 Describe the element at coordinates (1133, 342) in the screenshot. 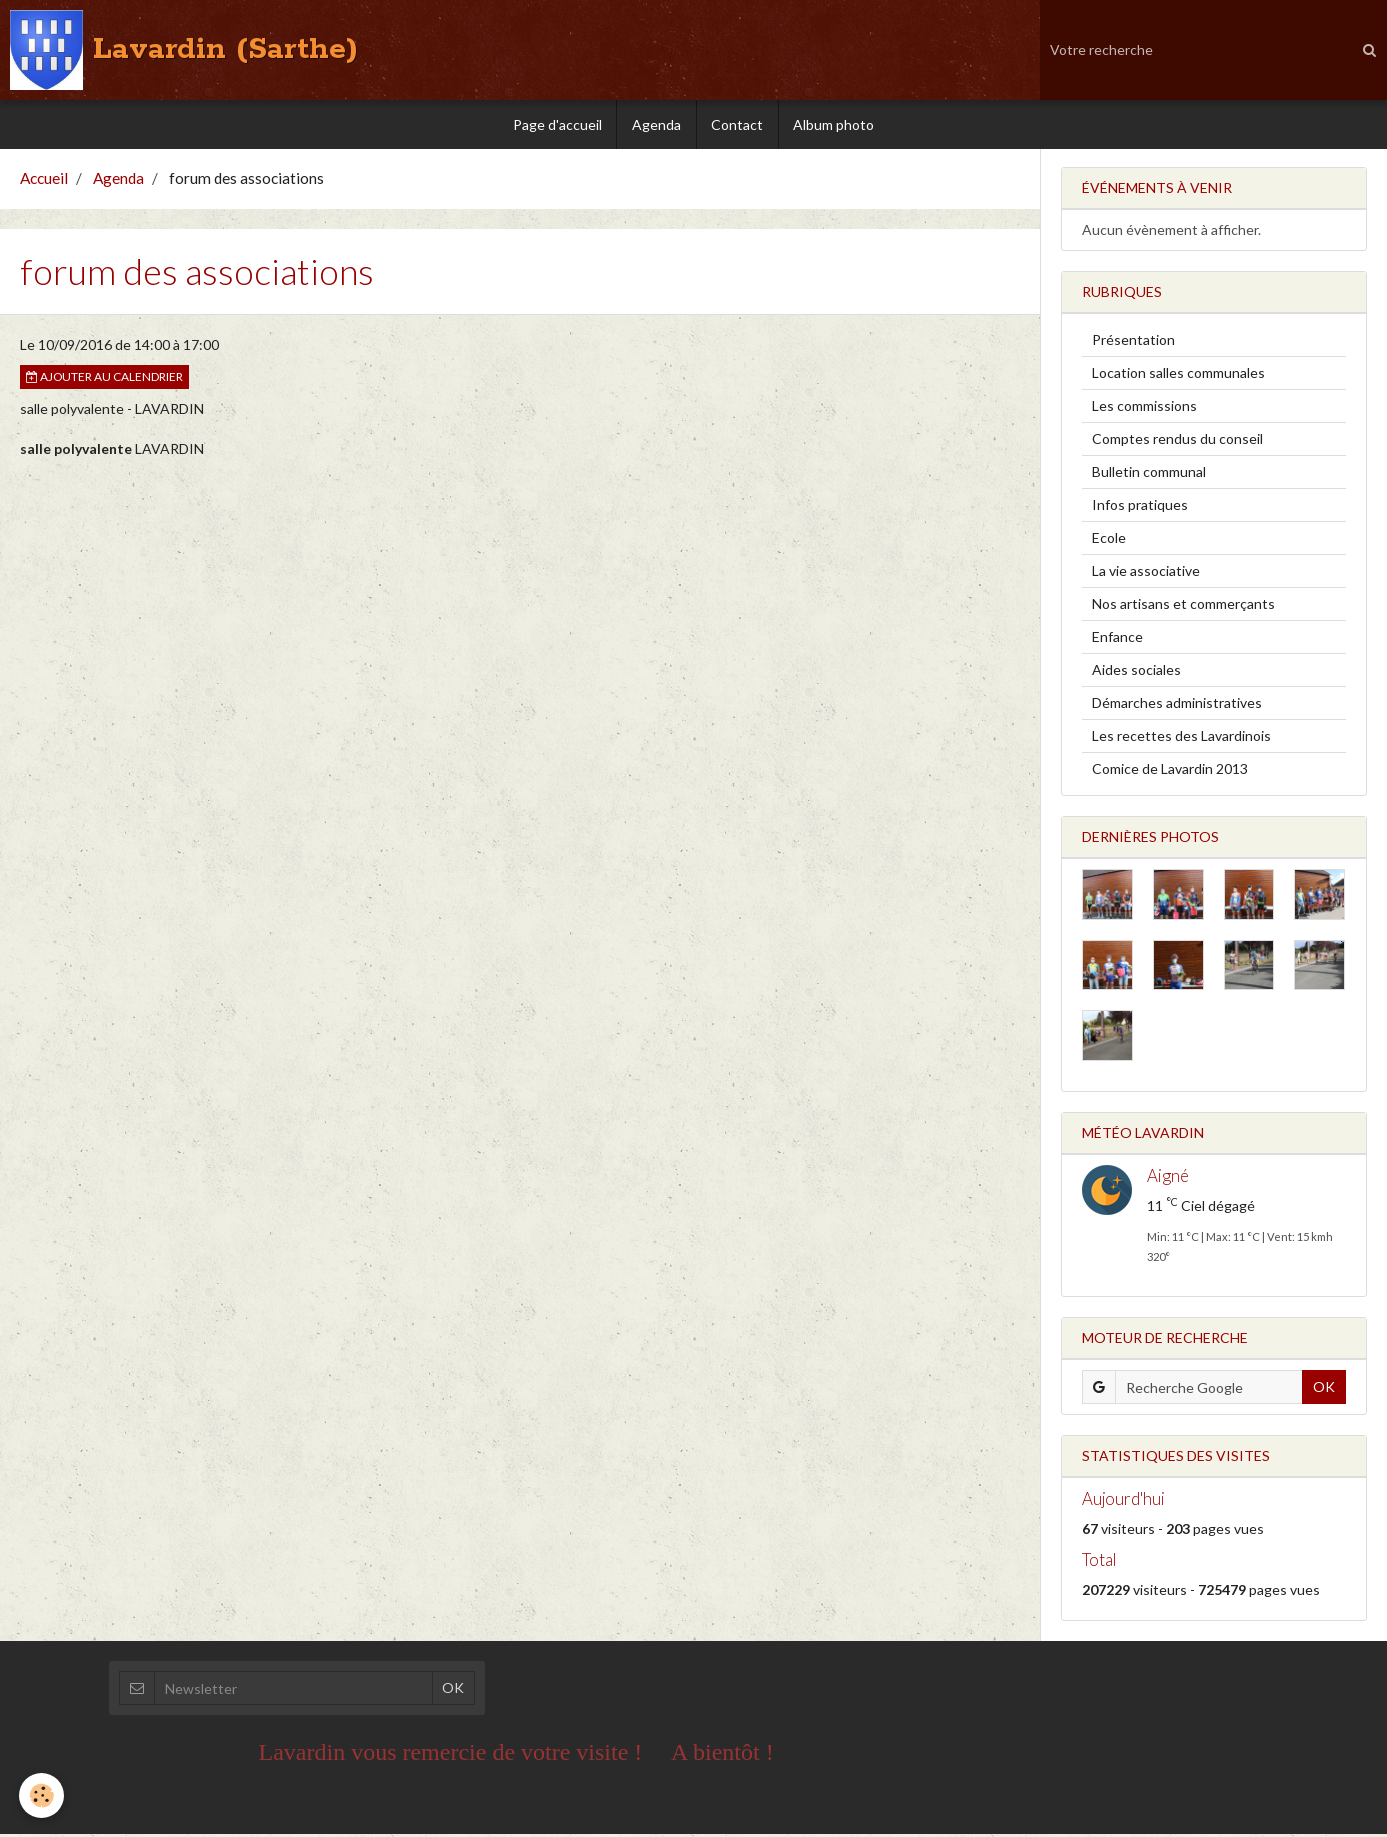

I see `Présentation` at that location.